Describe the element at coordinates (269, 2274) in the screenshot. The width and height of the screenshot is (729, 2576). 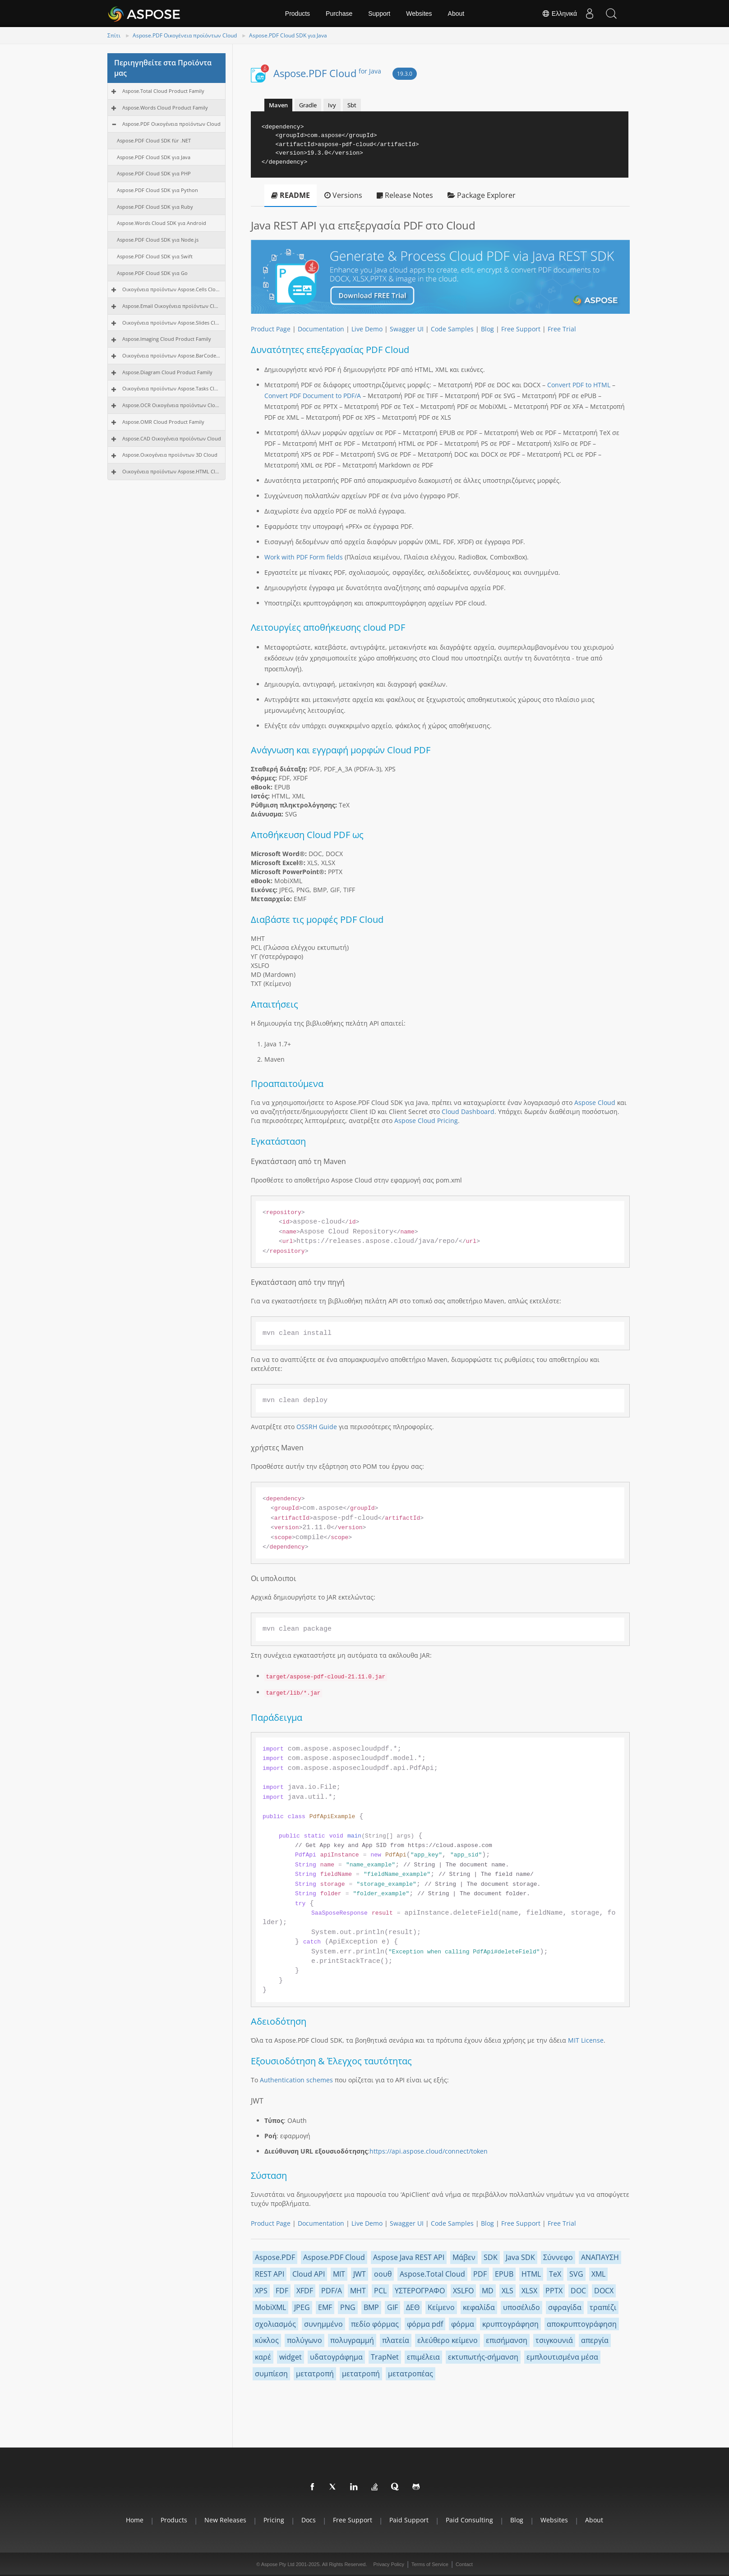
I see `REST API` at that location.